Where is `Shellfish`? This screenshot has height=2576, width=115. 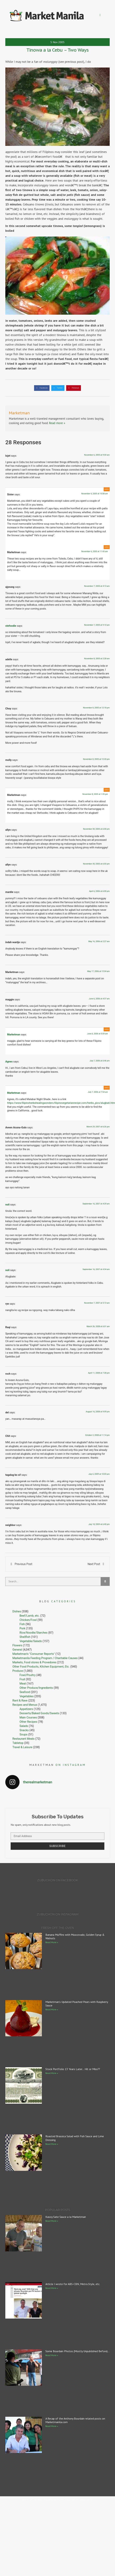 Shellfish is located at coordinates (25, 1637).